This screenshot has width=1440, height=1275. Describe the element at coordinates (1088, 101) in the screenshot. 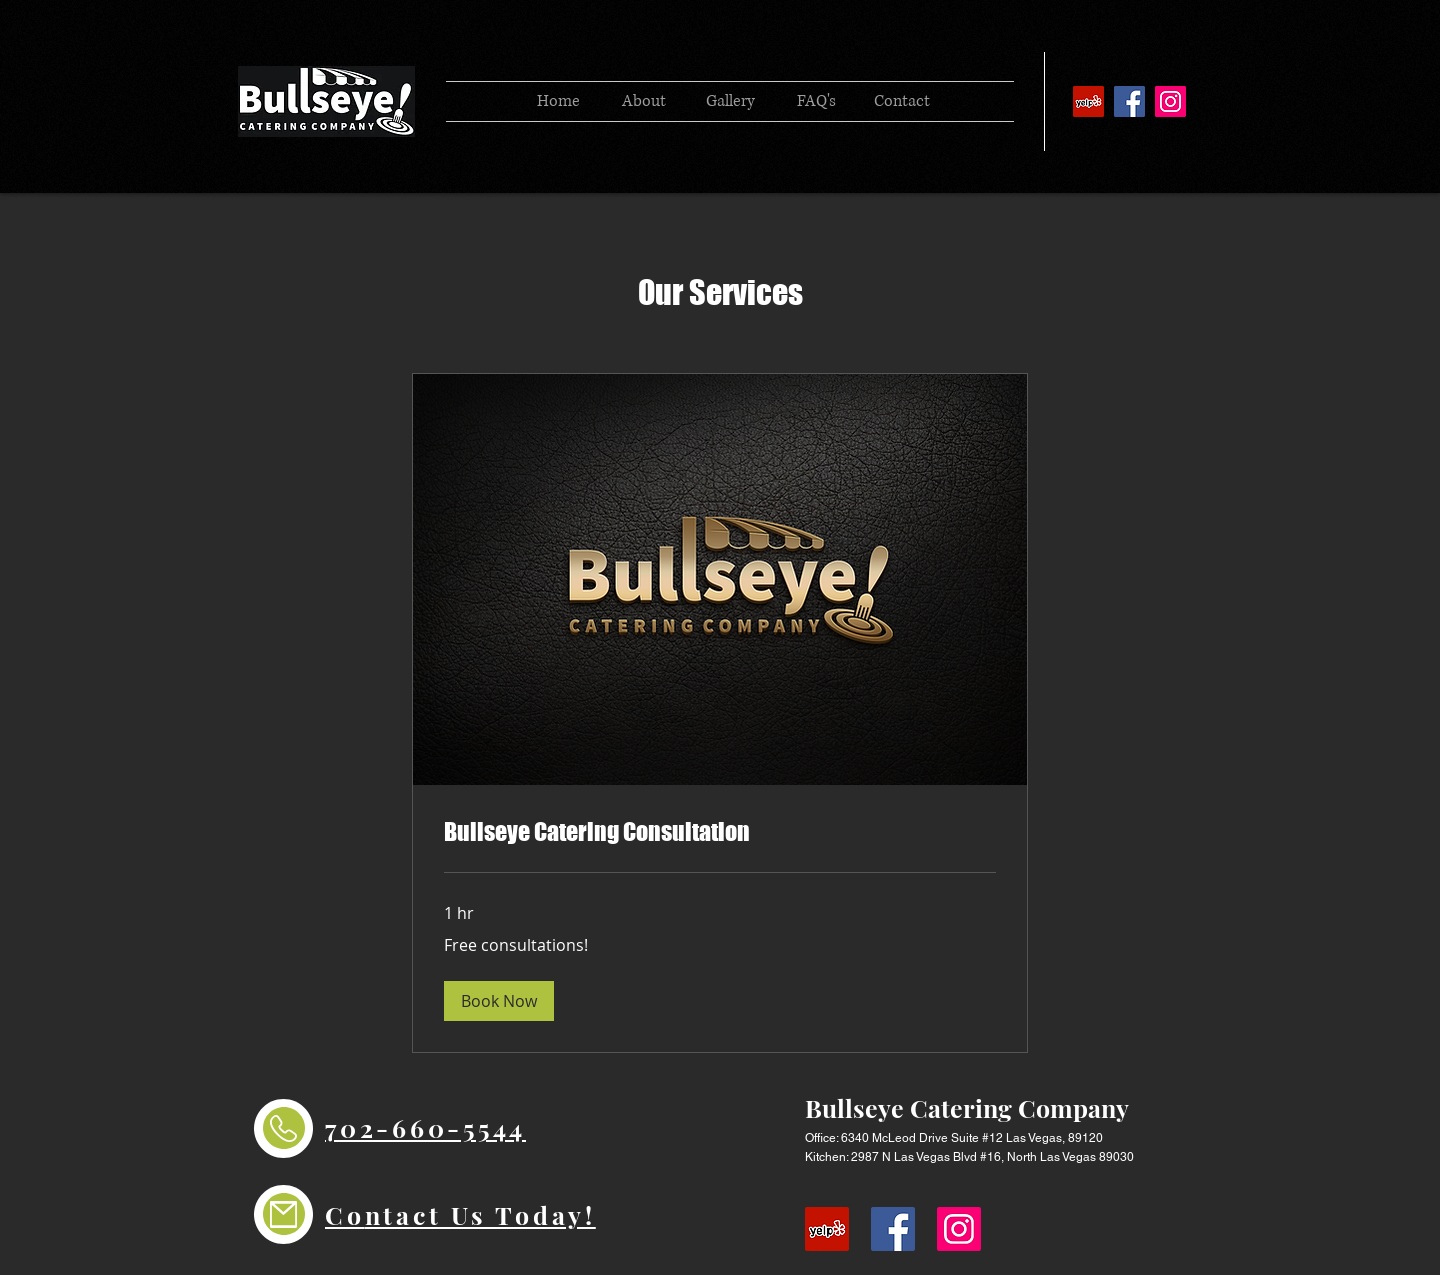

I see `[YELP]` at that location.